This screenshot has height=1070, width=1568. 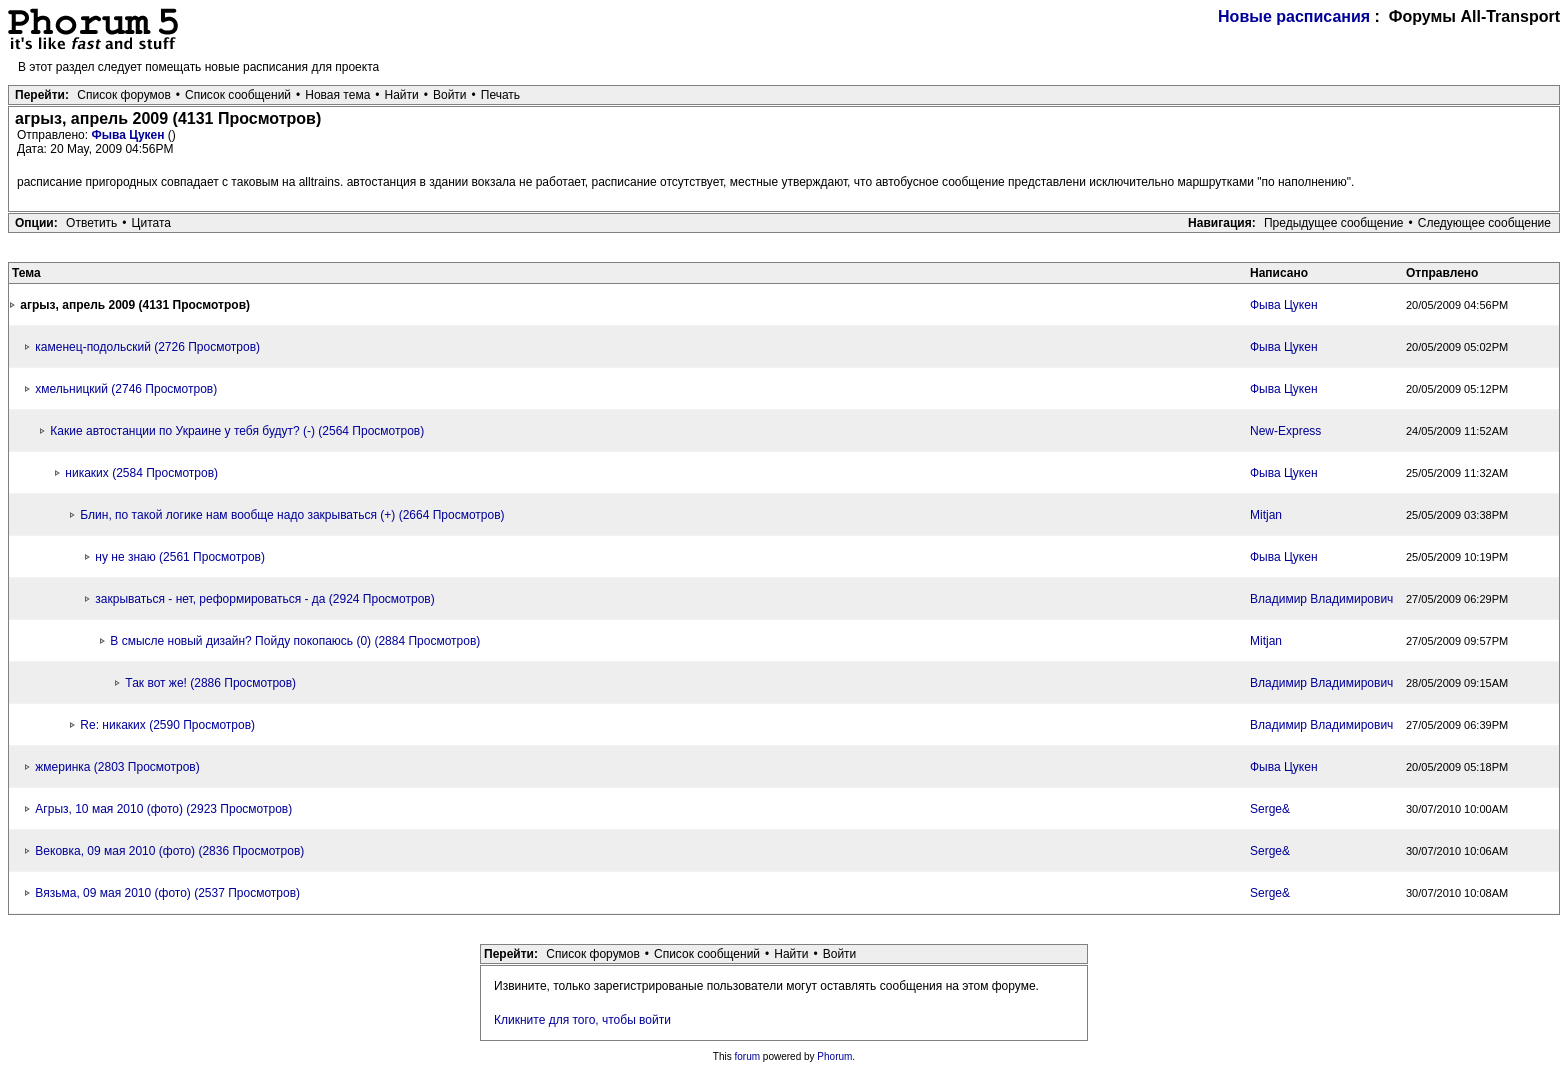 I want to click on Новые расписания, so click(x=1294, y=16).